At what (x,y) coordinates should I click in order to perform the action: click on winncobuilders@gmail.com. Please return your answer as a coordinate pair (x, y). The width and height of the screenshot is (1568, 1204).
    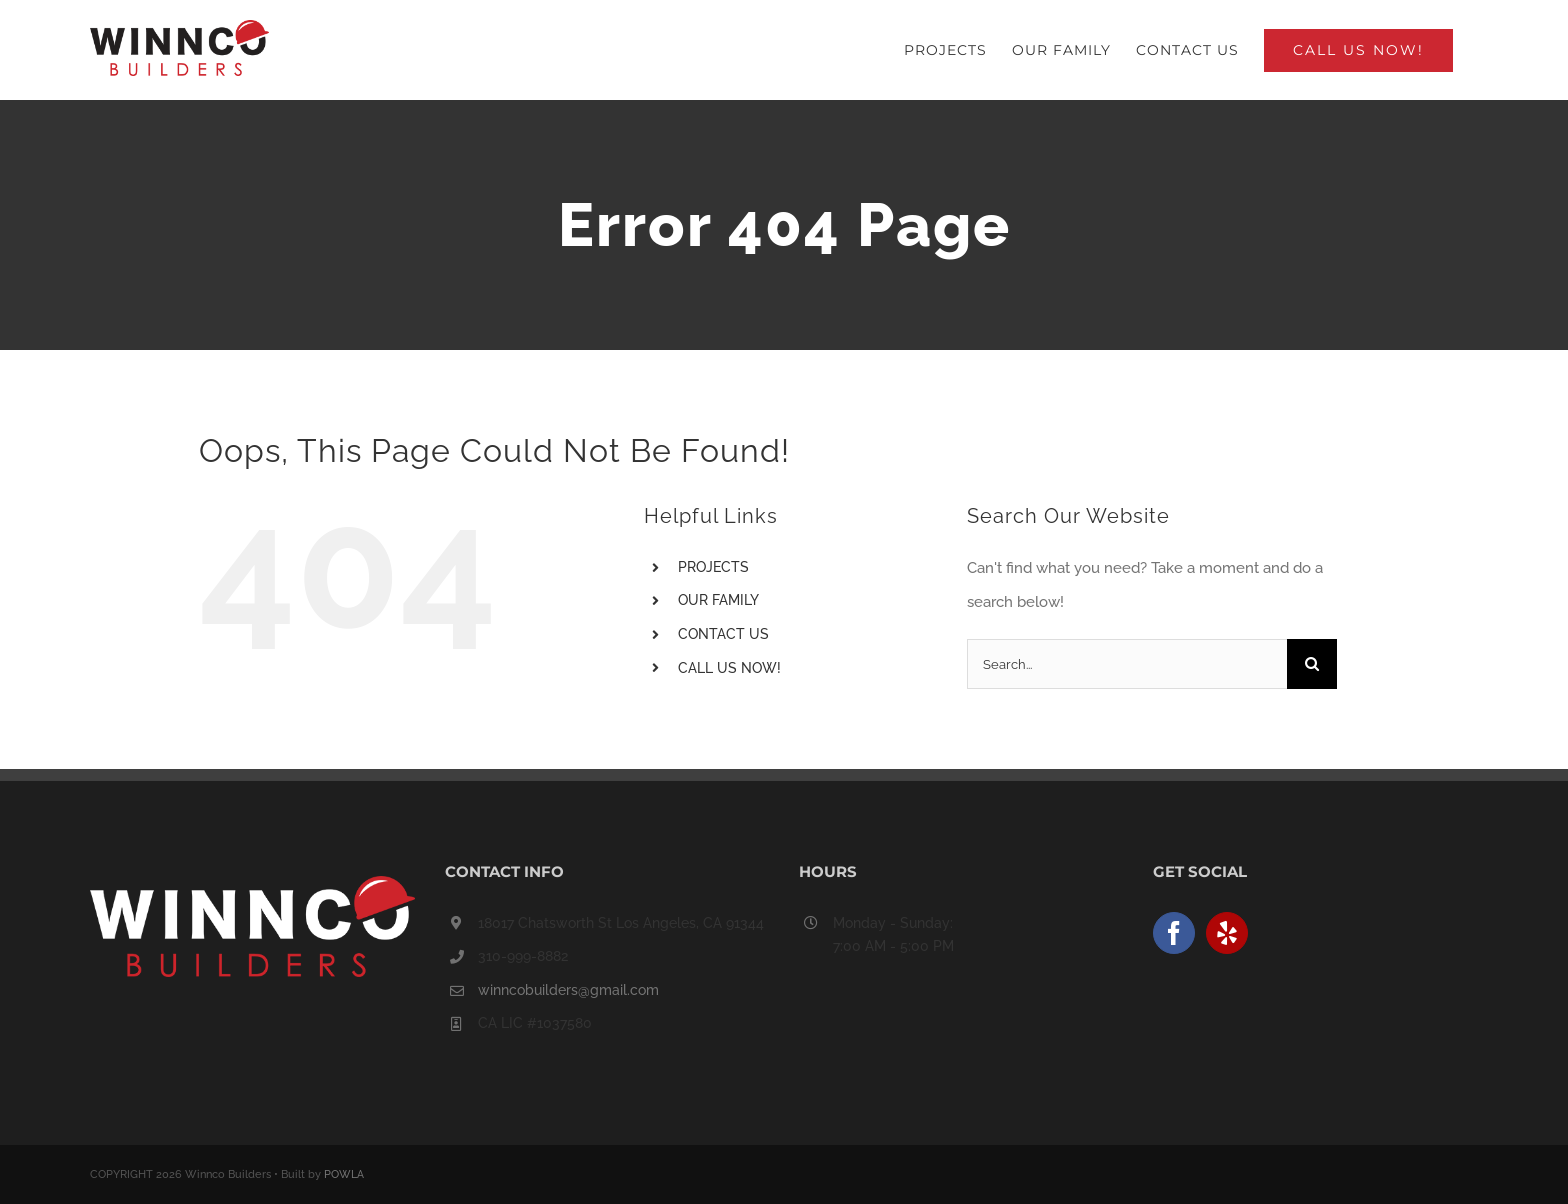
    Looking at the image, I should click on (568, 990).